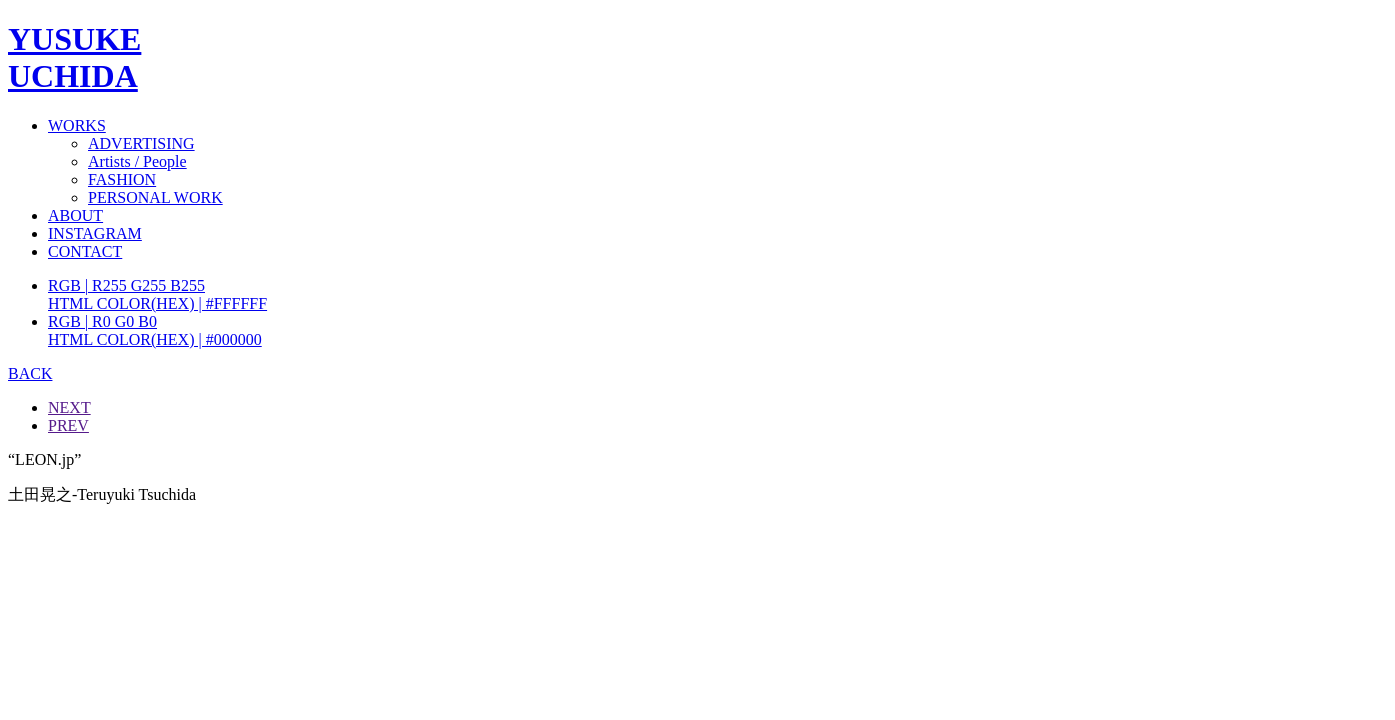 The image size is (1395, 720). I want to click on ABOUT, so click(75, 215).